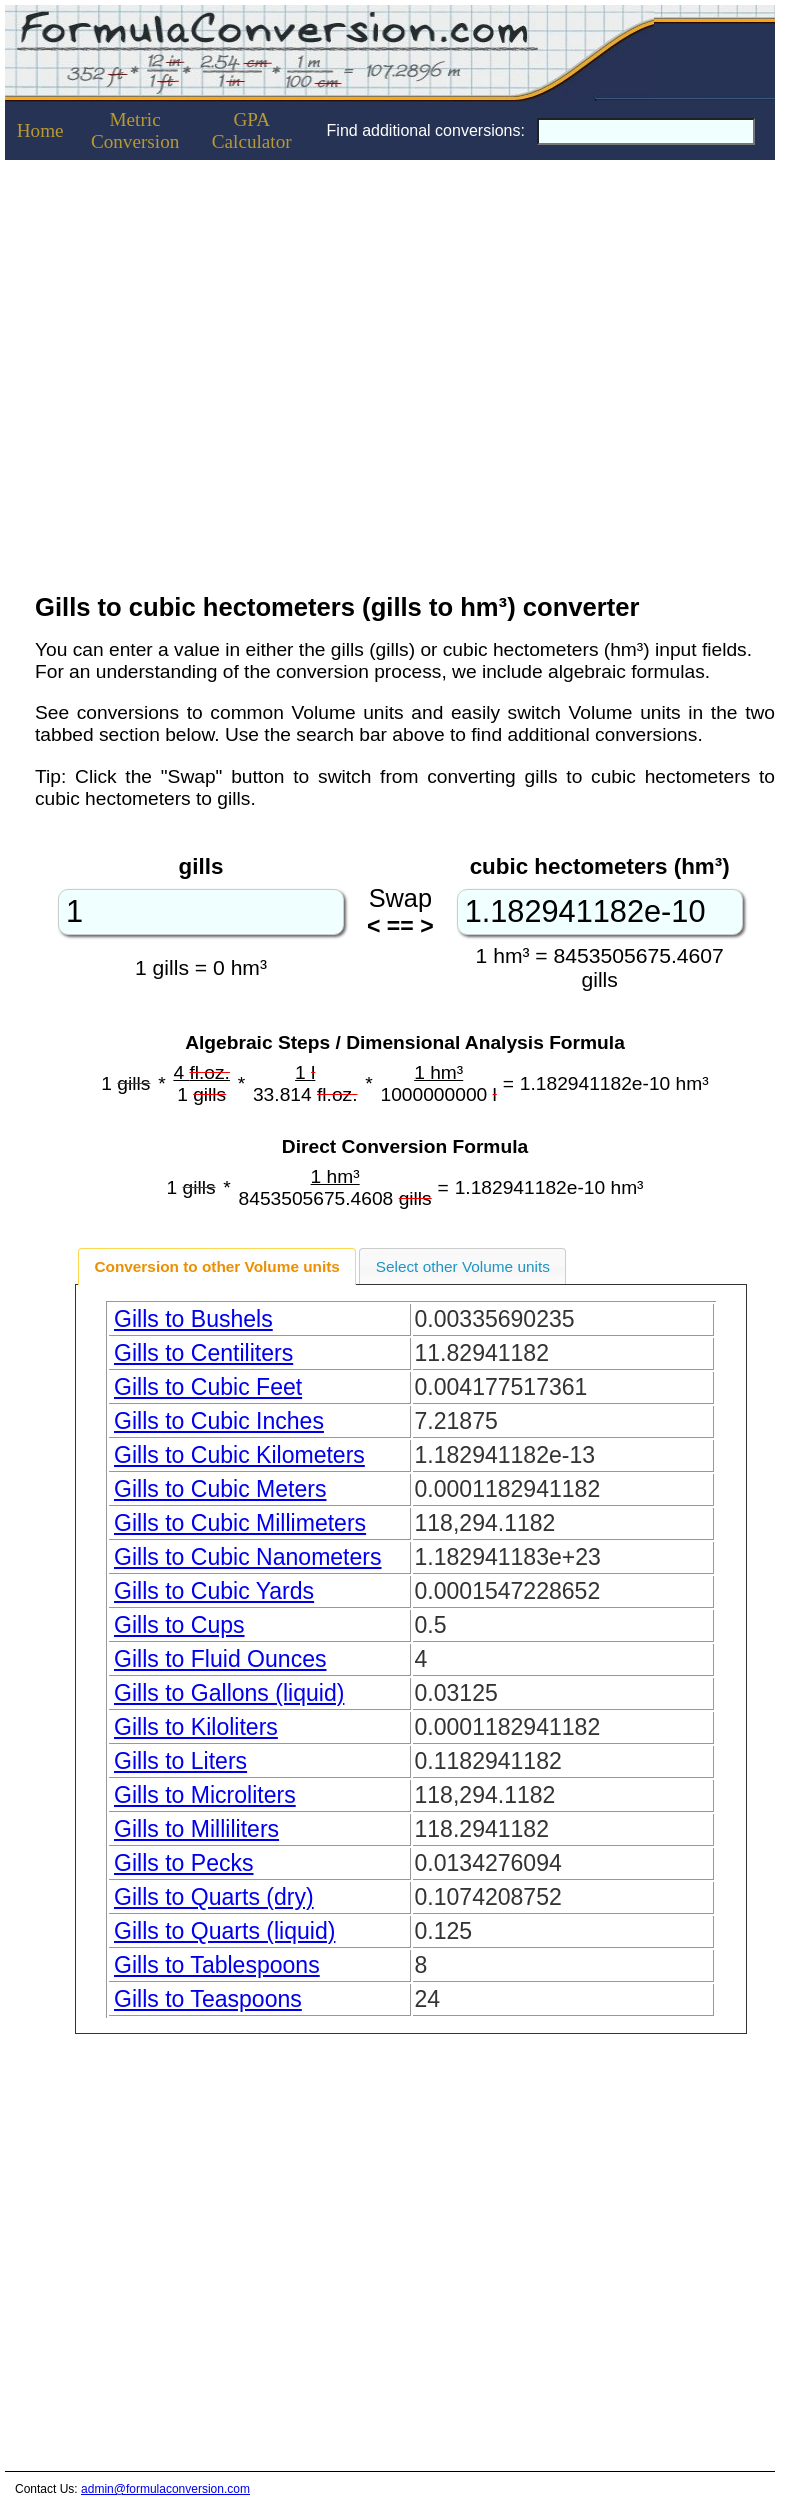 The height and width of the screenshot is (2512, 795). Describe the element at coordinates (196, 1727) in the screenshot. I see `Gills to Kiloliters` at that location.